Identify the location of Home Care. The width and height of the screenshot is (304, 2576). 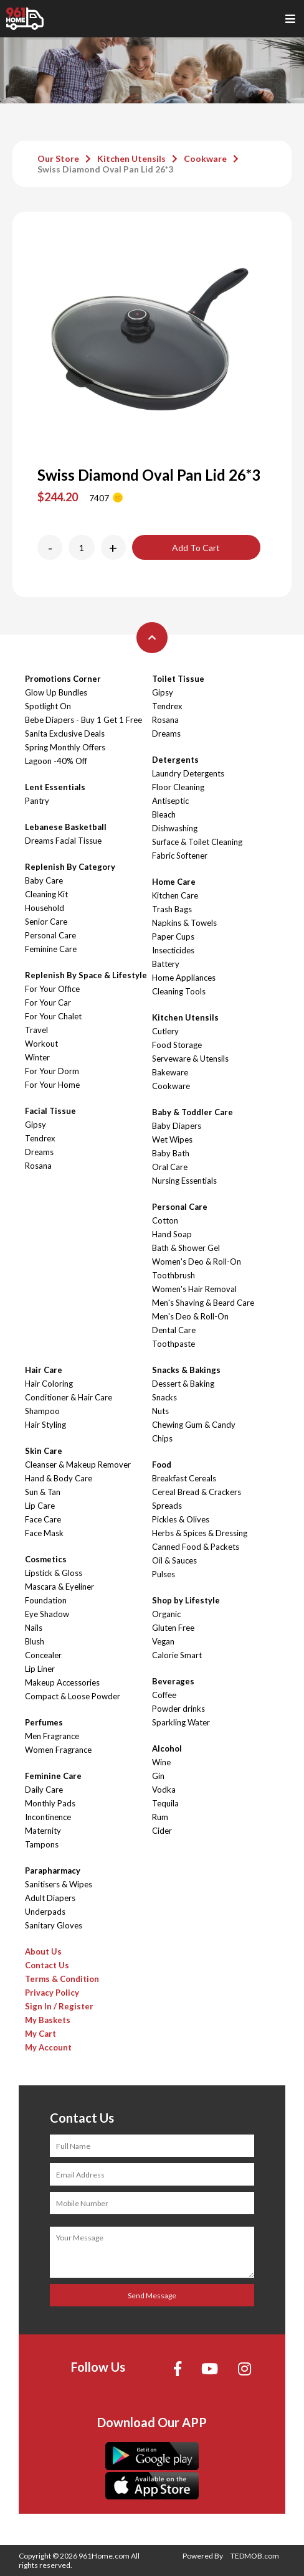
(174, 882).